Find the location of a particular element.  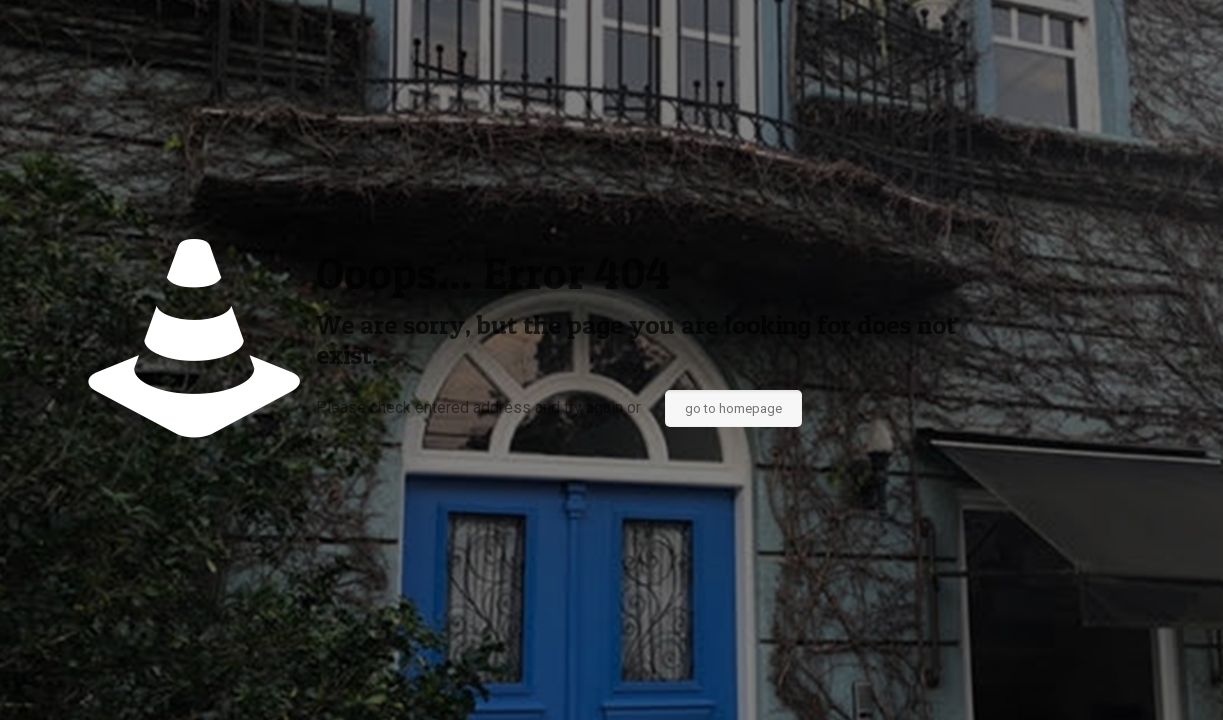

go to homepage is located at coordinates (733, 408).